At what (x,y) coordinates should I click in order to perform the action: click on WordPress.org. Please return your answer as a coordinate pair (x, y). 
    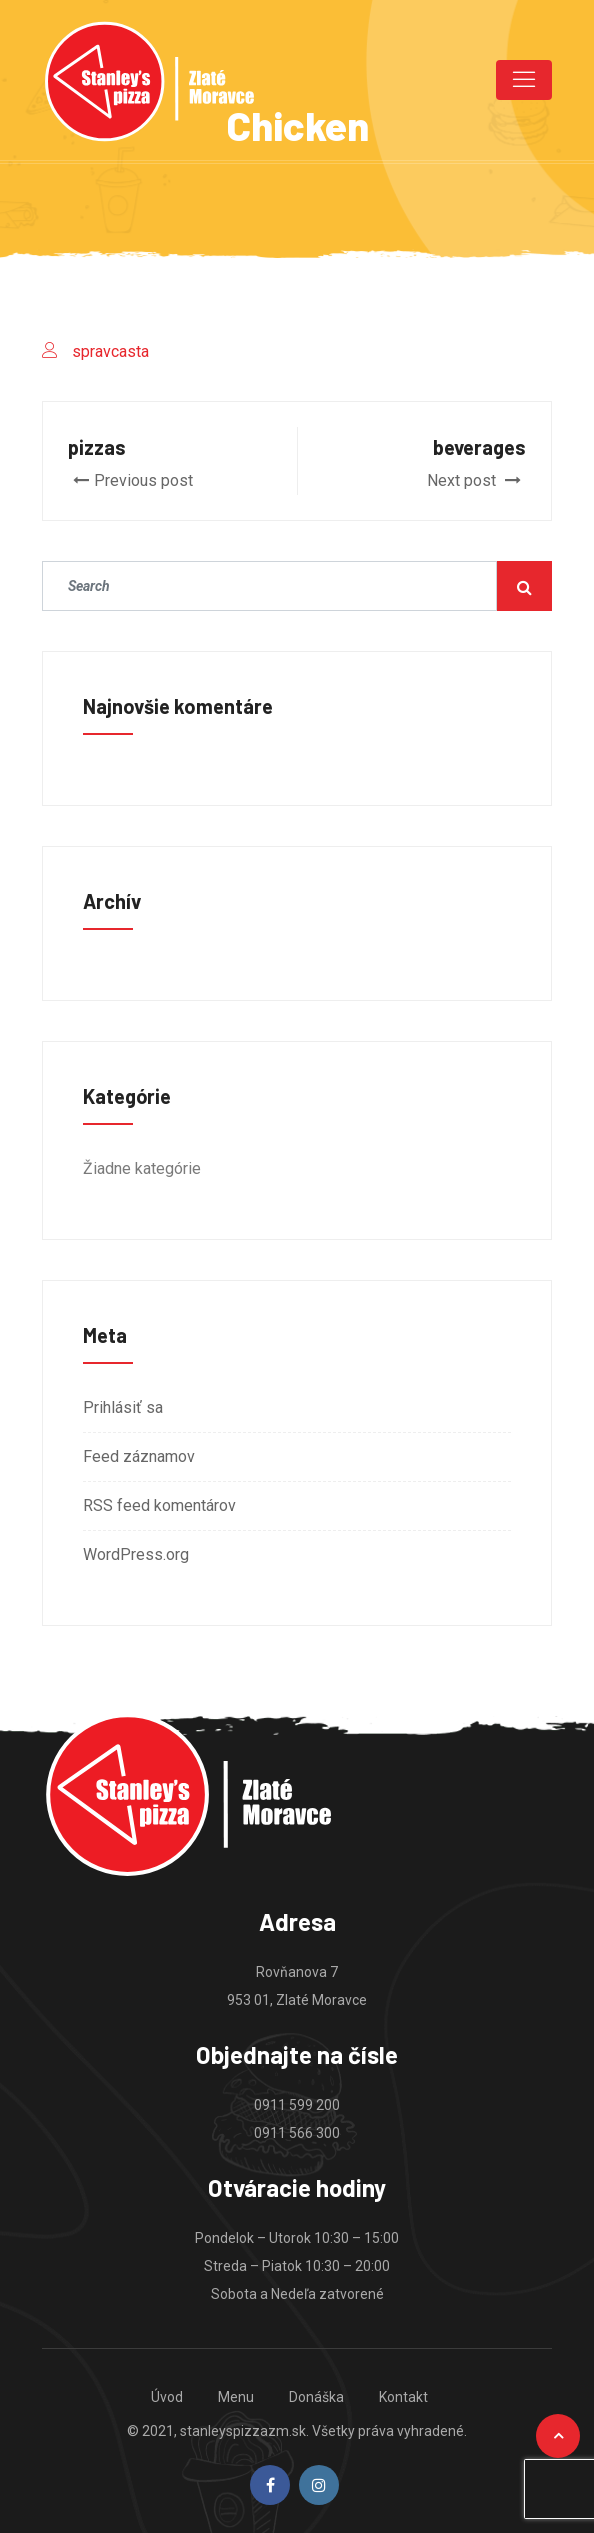
    Looking at the image, I should click on (136, 1554).